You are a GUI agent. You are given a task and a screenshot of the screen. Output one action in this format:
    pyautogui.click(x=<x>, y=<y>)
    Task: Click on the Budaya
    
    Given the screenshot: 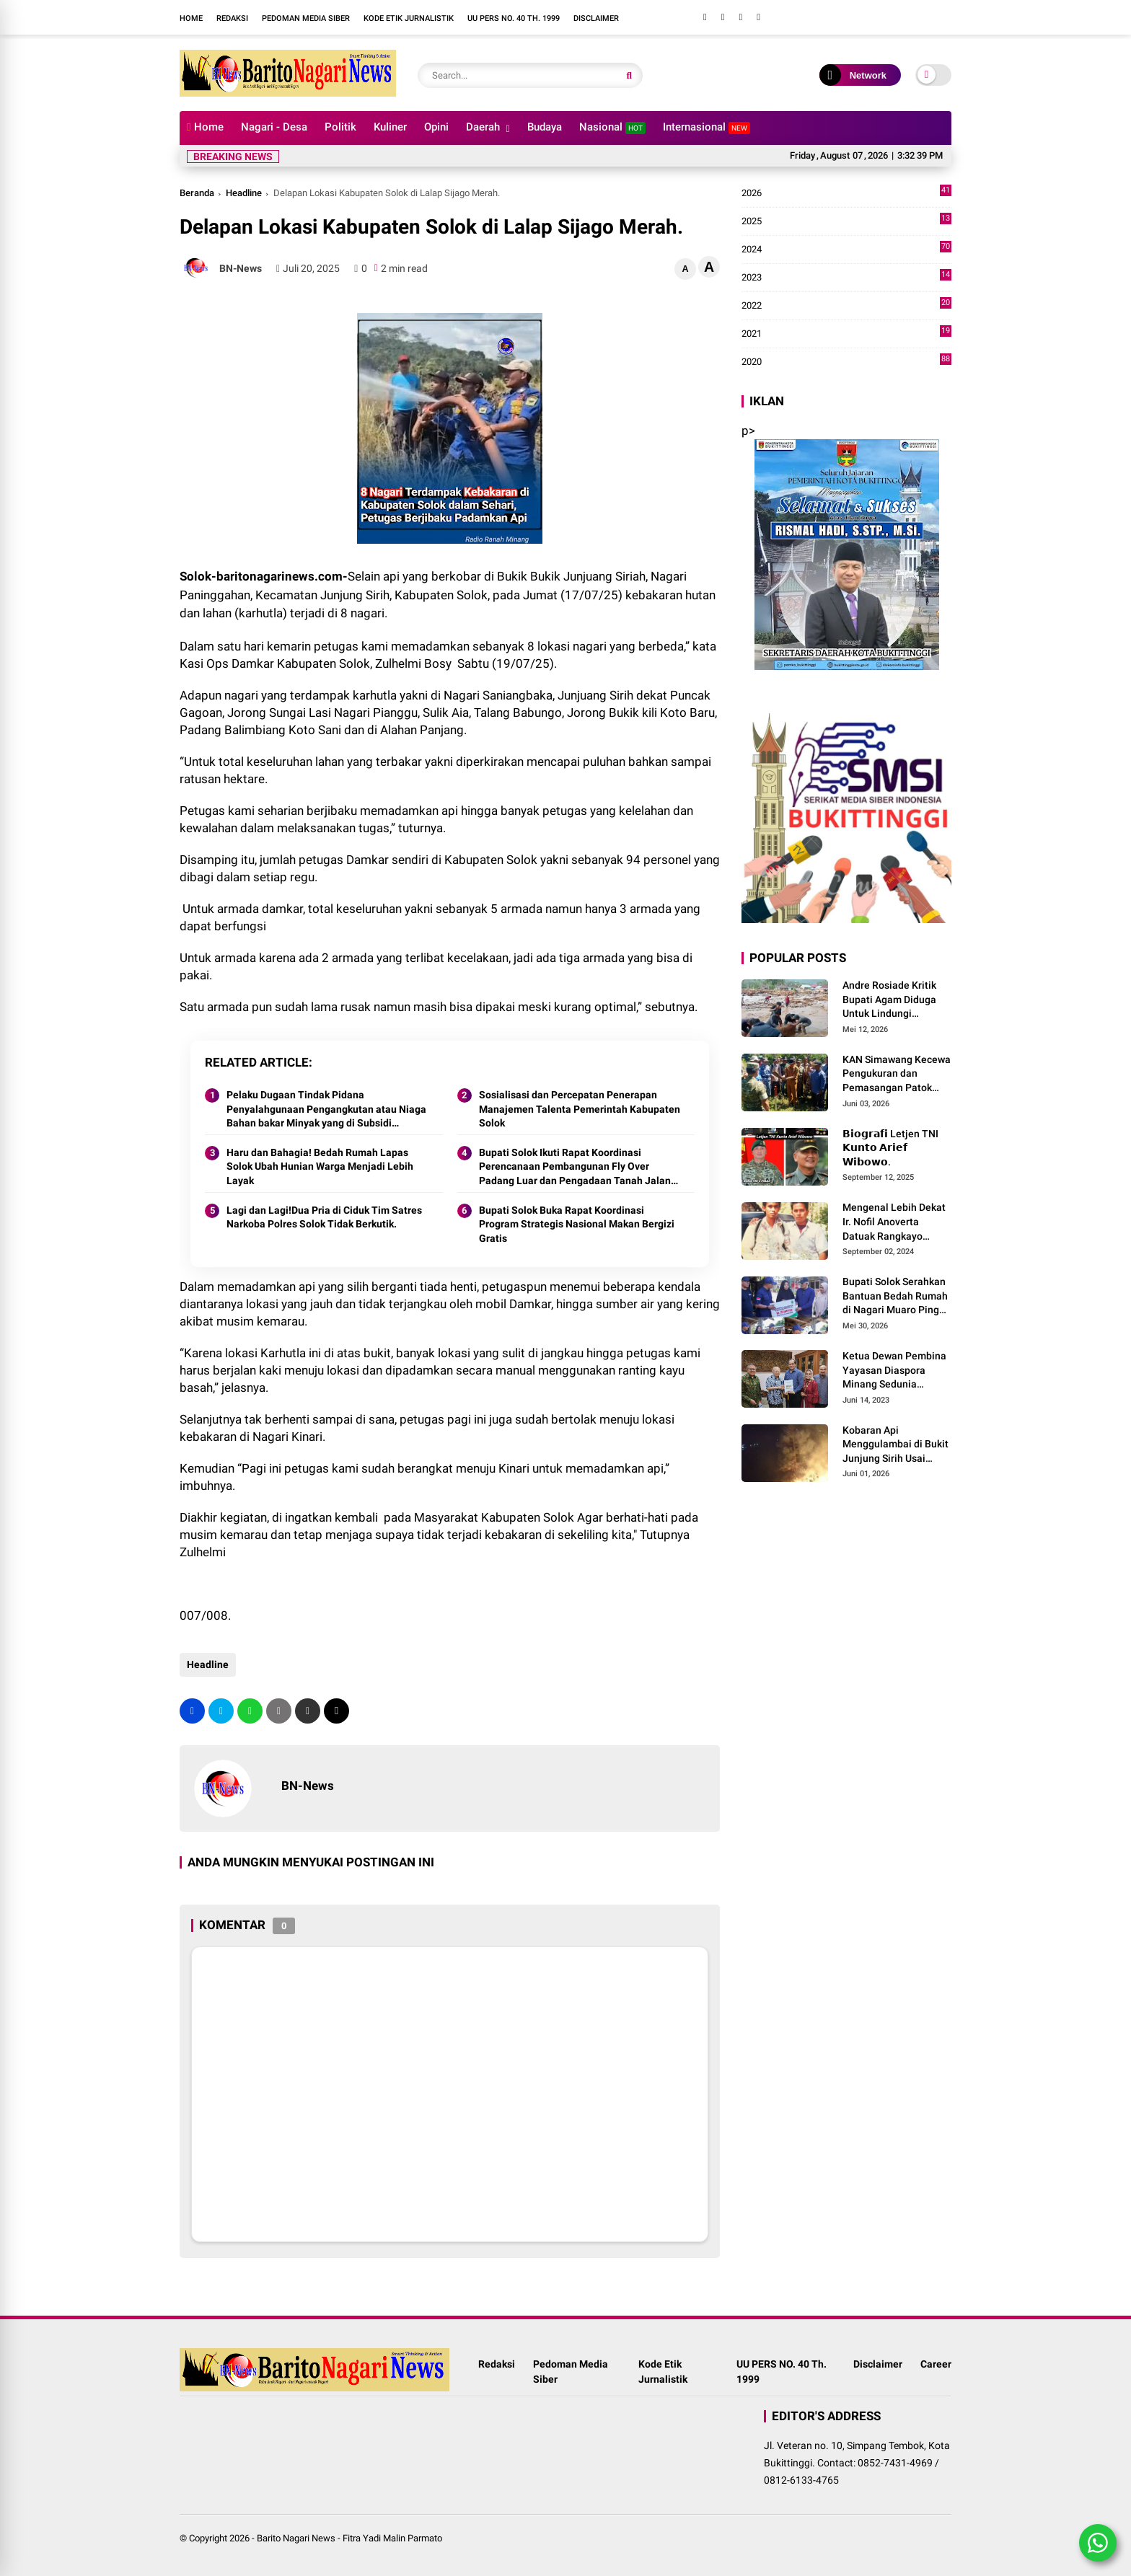 What is the action you would take?
    pyautogui.click(x=544, y=126)
    